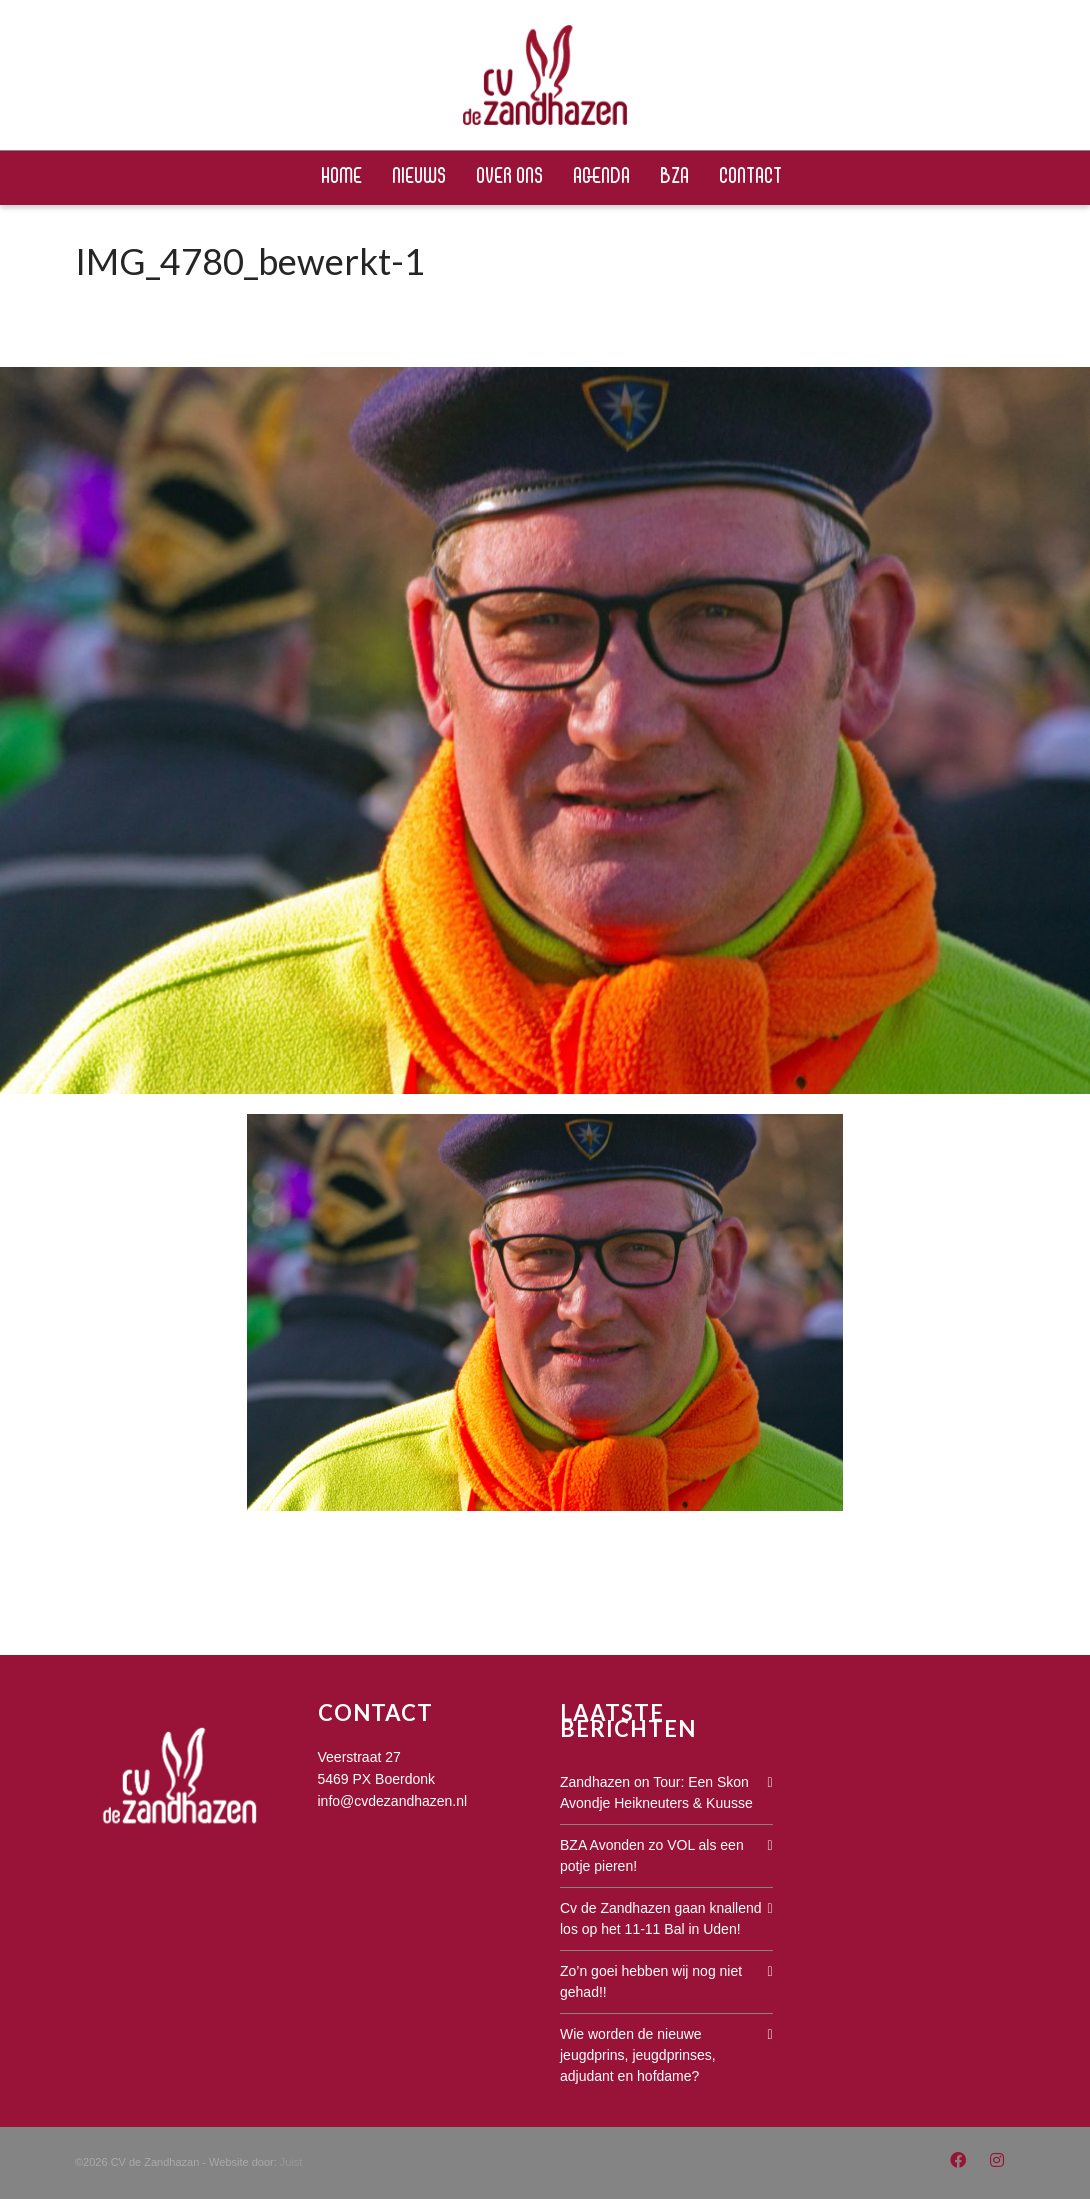 The width and height of the screenshot is (1090, 2199). I want to click on Cv de Zandhazen gaan knallend los op het 11-11 Bal in Uden!, so click(661, 1918).